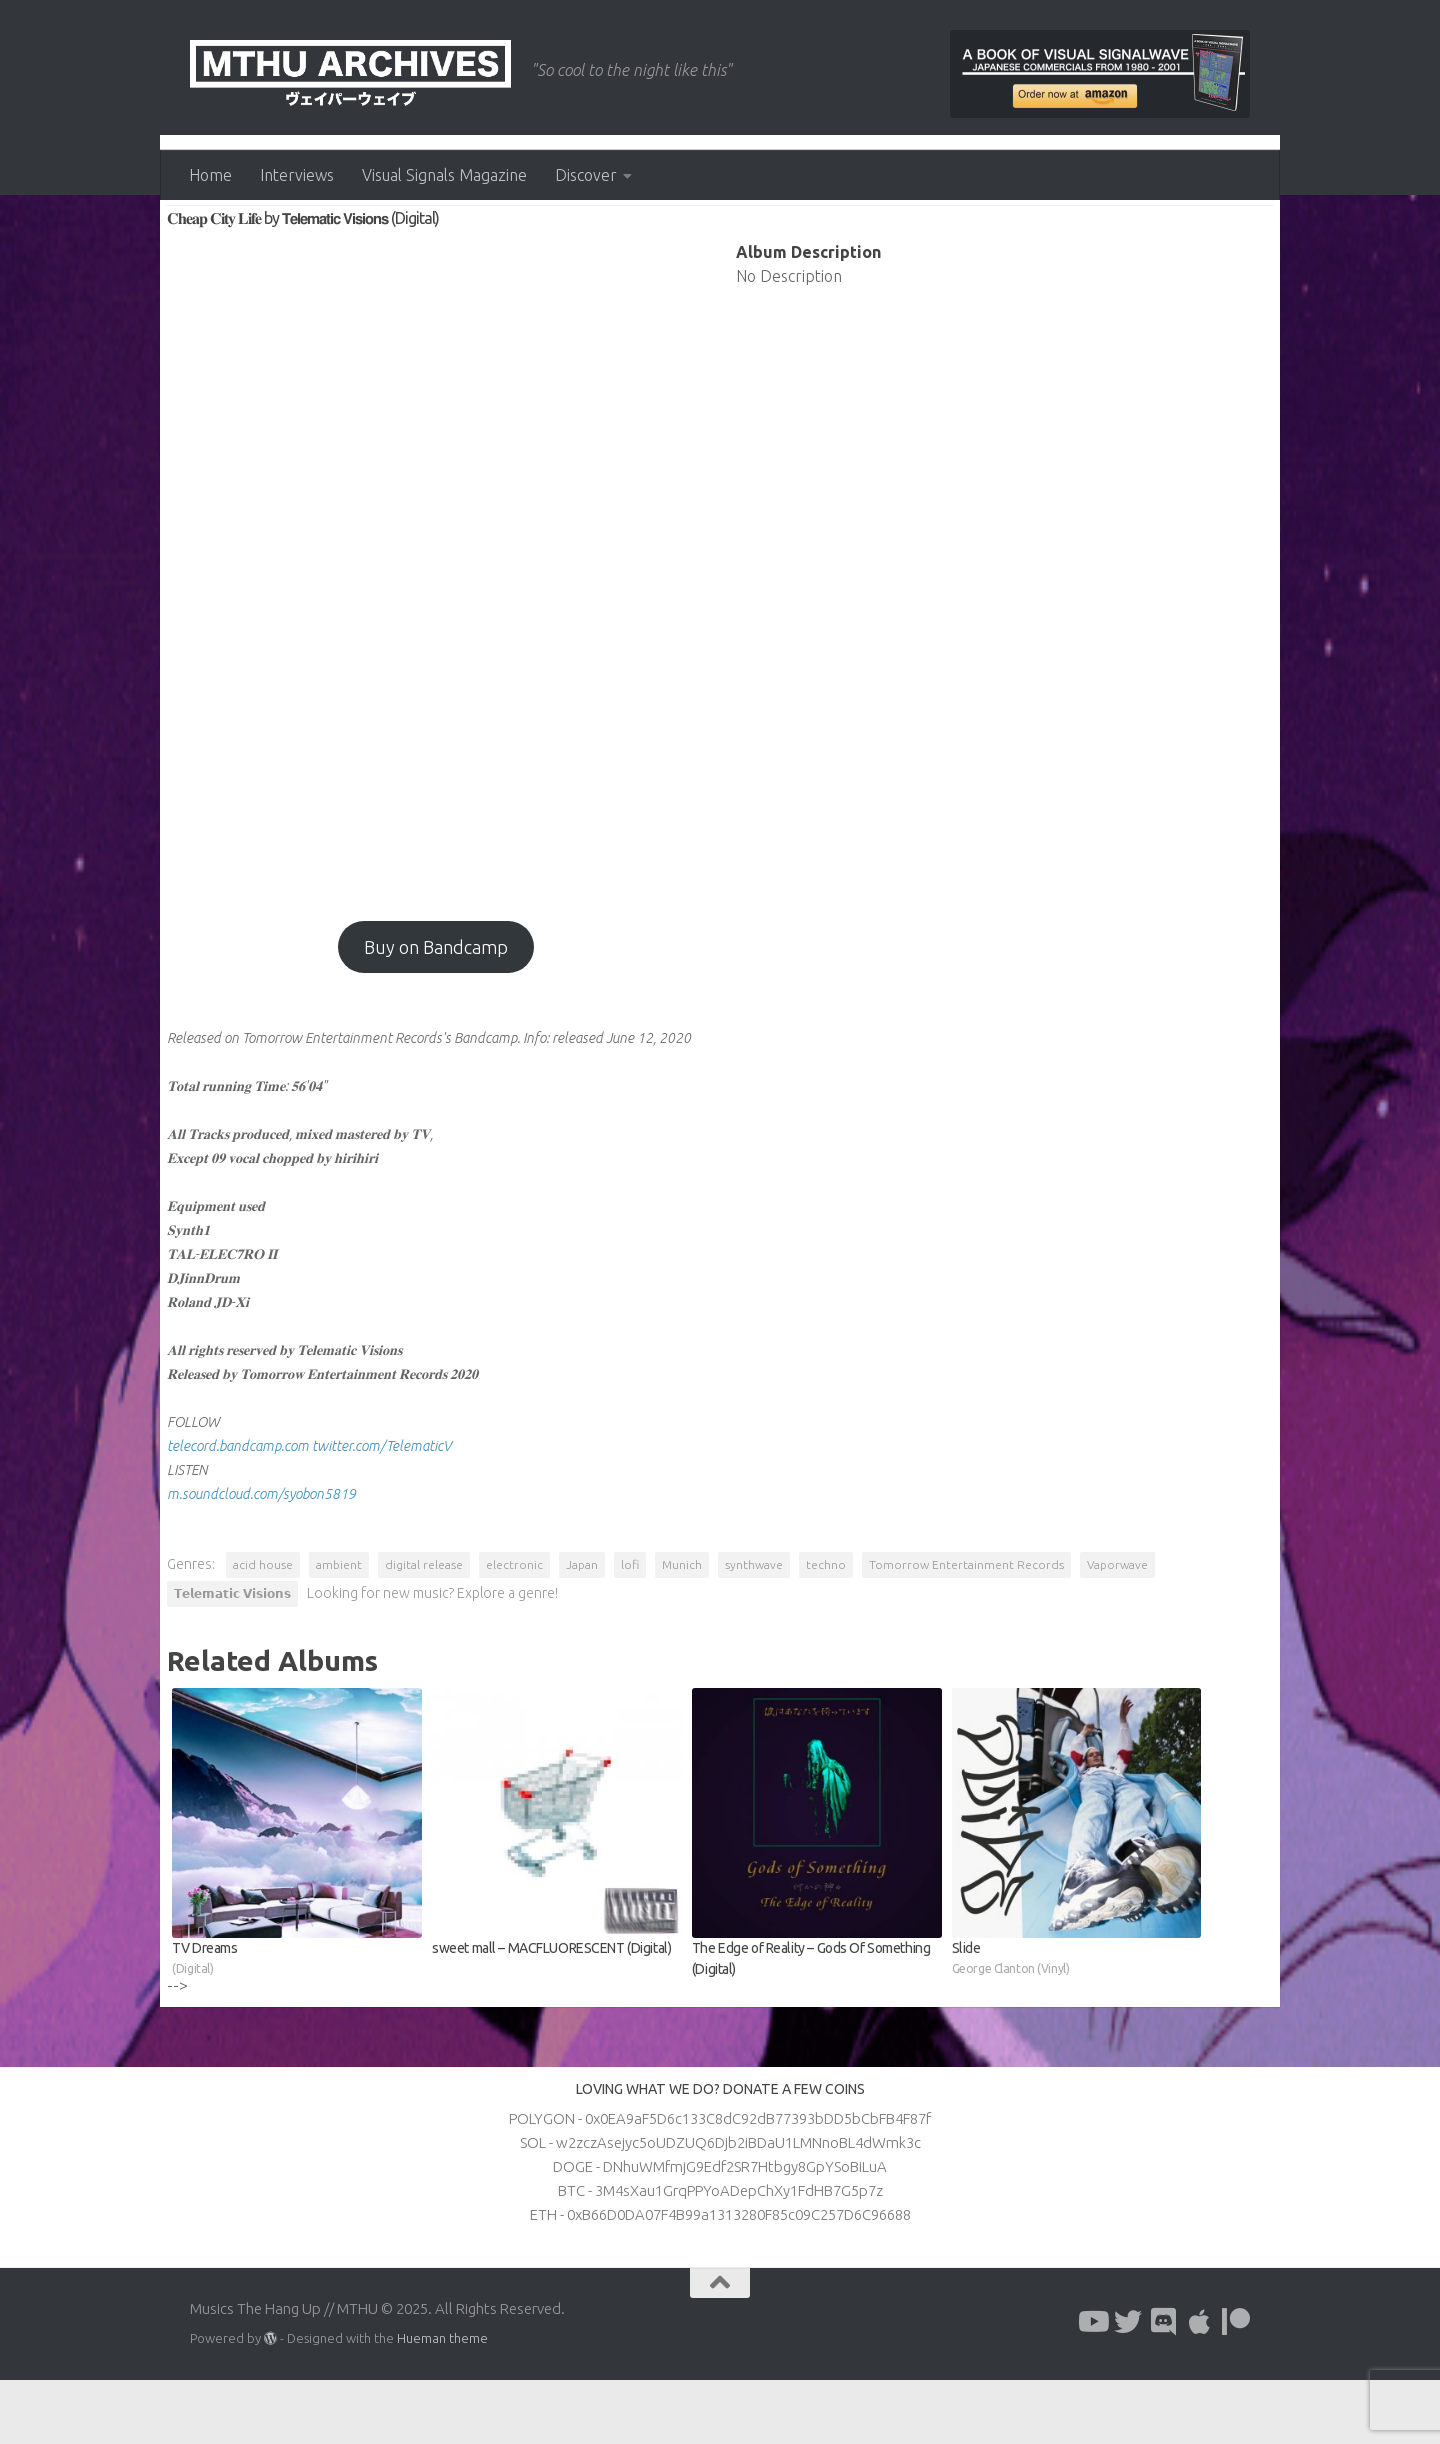 The height and width of the screenshot is (2444, 1440). I want to click on Visual Signals Magazine, so click(444, 175).